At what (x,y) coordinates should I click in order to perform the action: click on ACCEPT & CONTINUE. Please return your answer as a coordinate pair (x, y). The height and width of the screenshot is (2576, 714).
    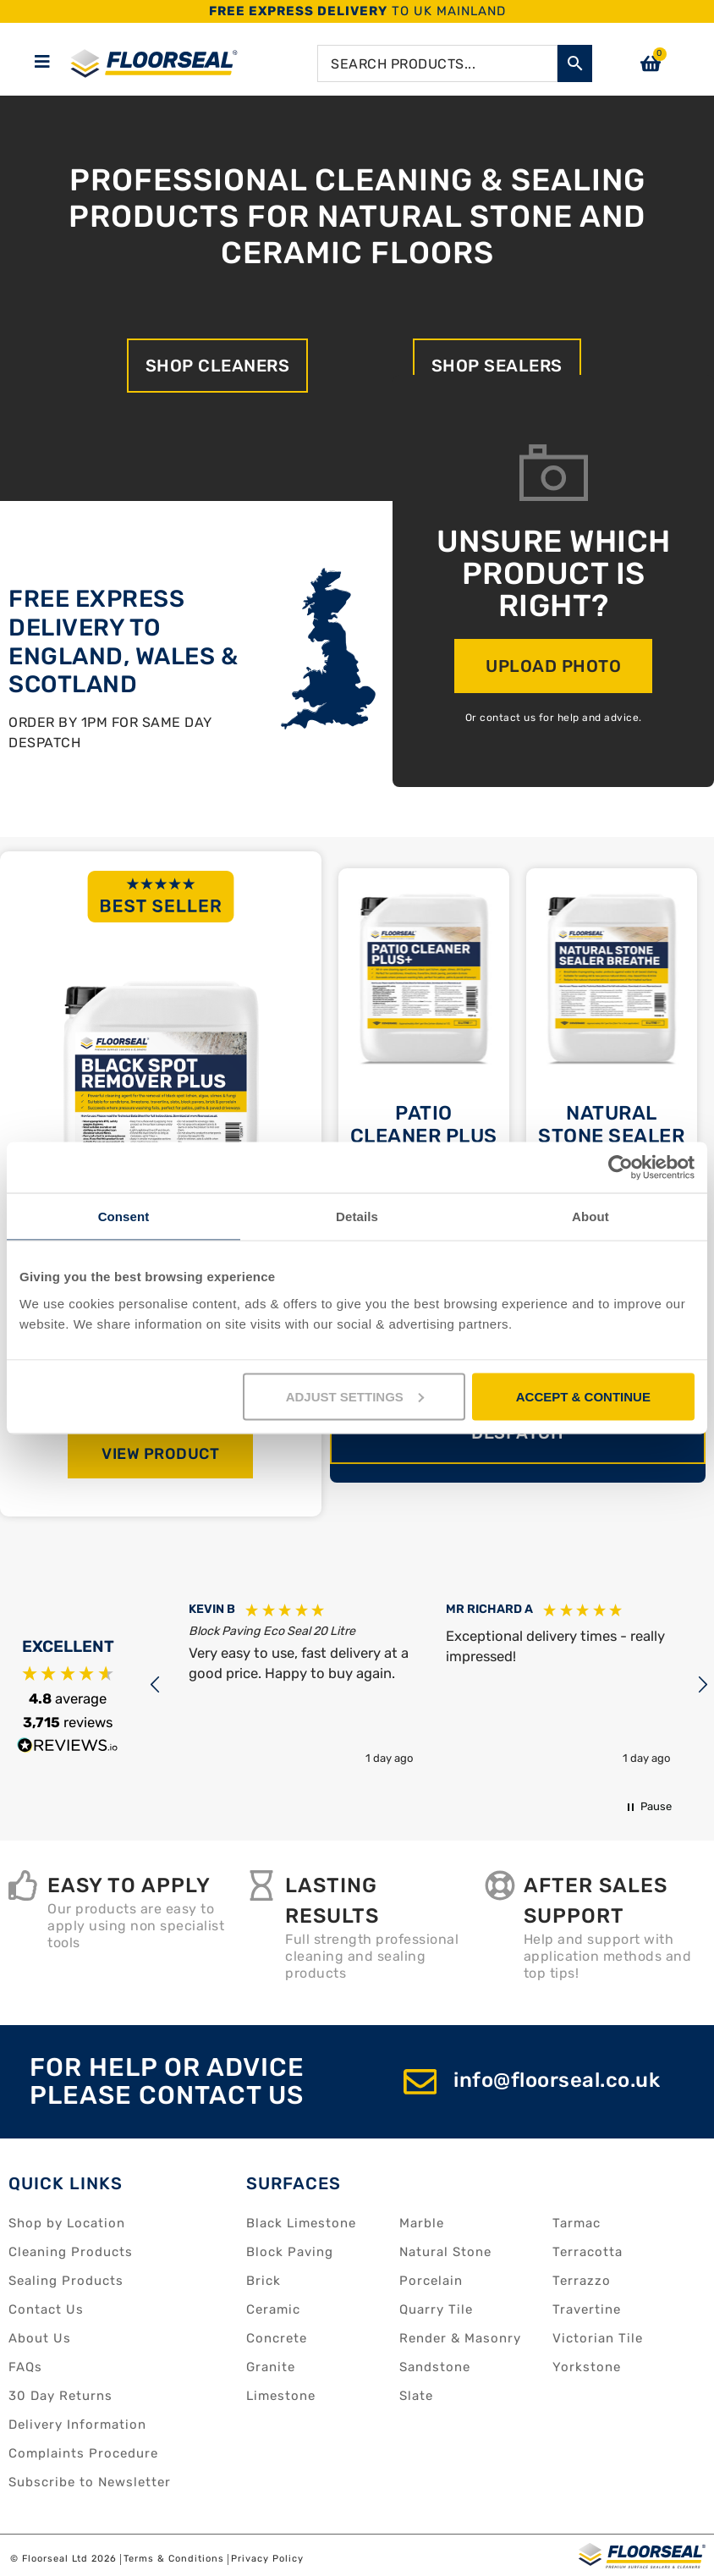
    Looking at the image, I should click on (583, 1396).